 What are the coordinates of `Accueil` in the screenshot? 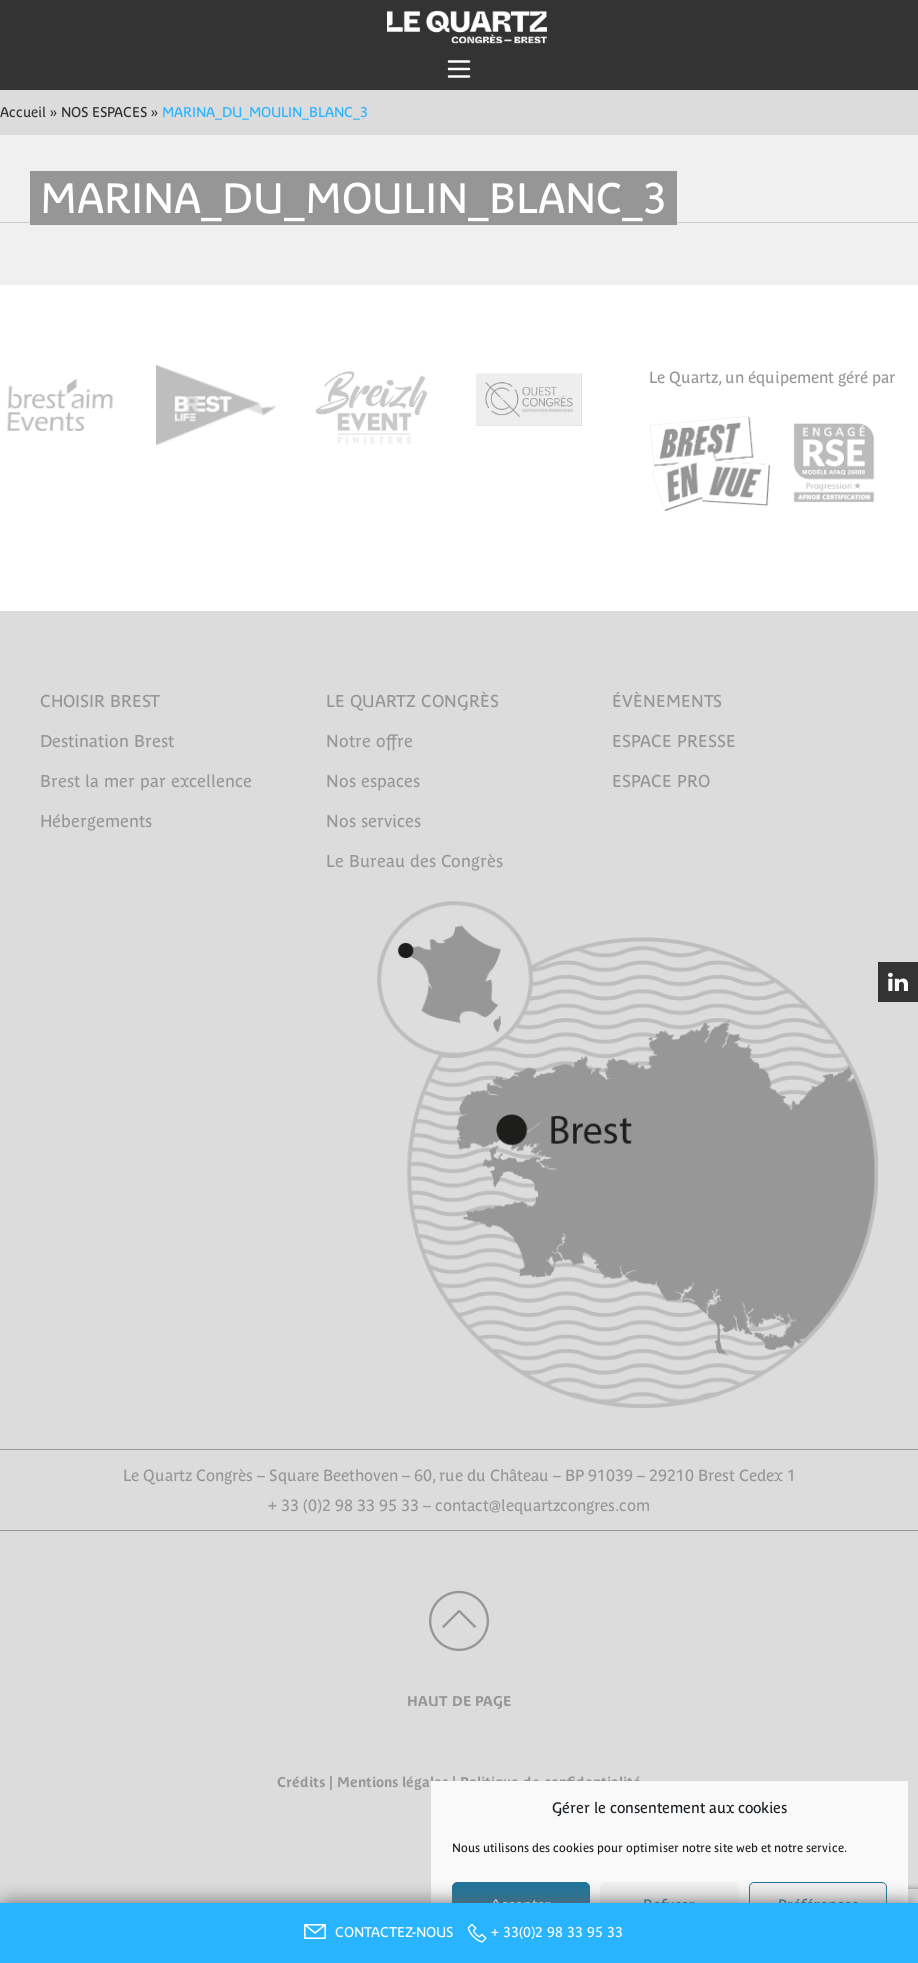 It's located at (23, 112).